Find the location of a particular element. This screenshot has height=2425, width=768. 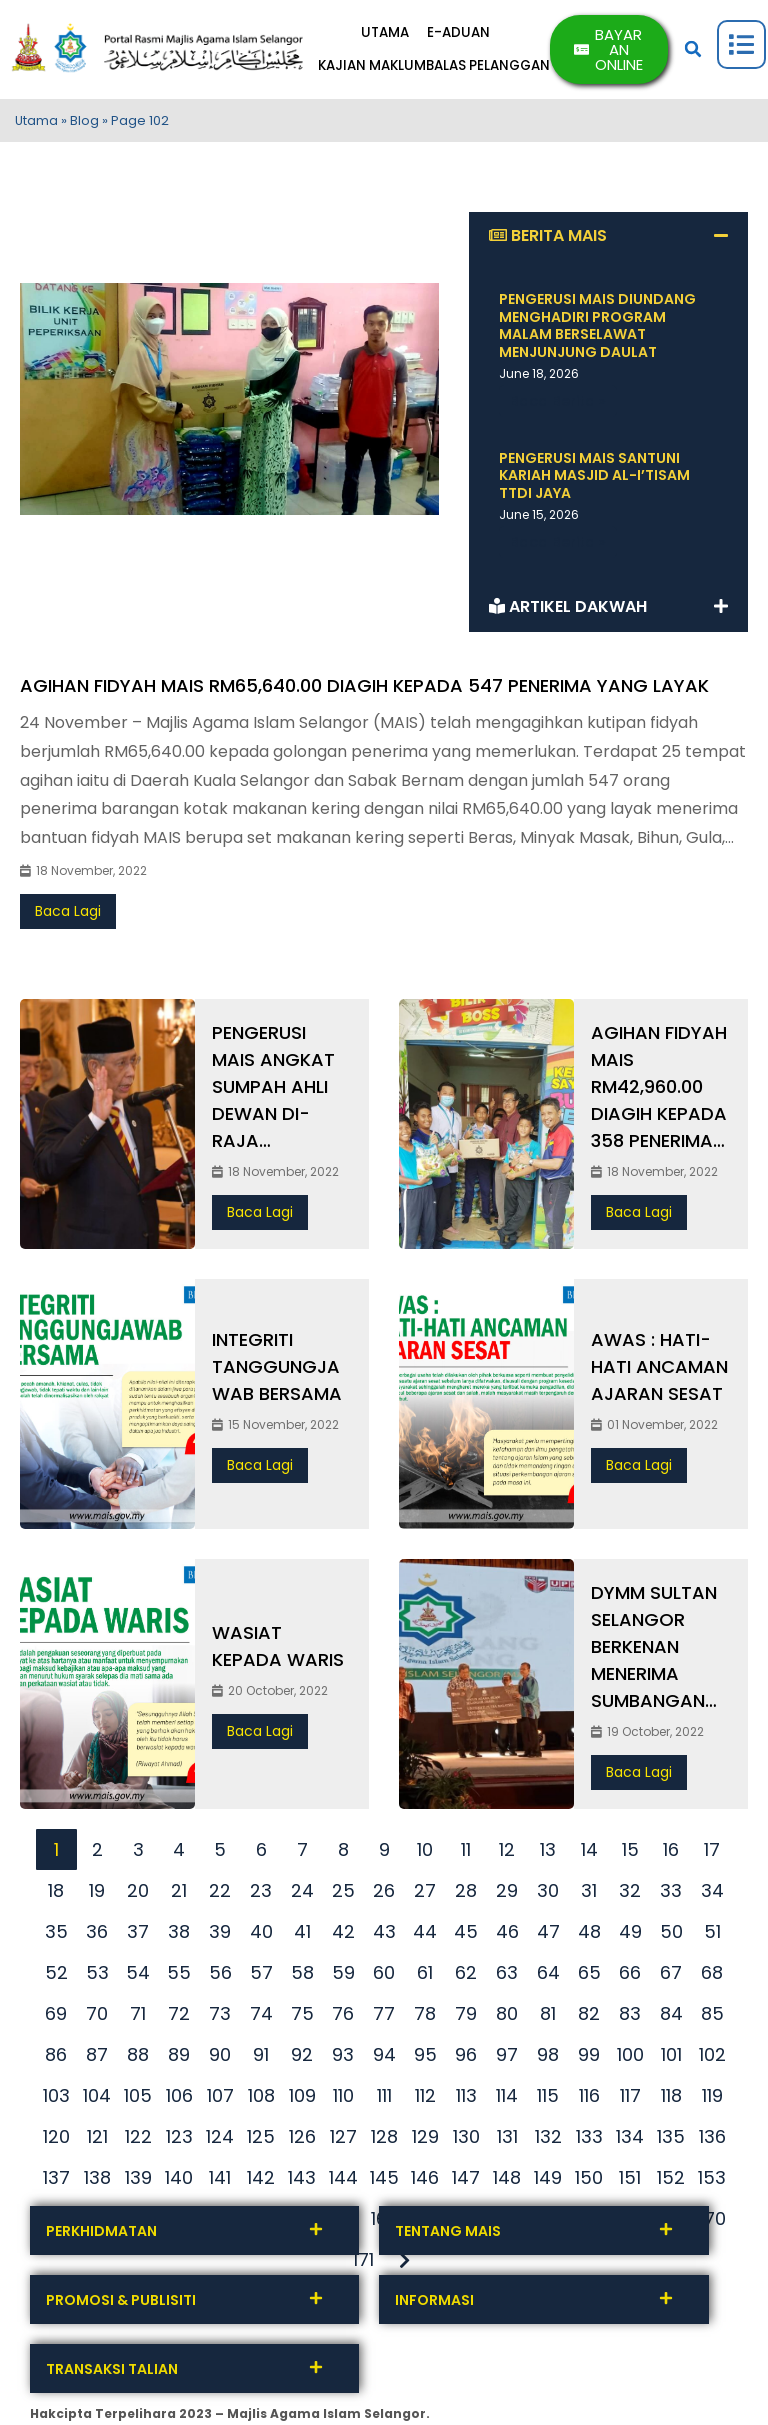

148 is located at coordinates (507, 2181).